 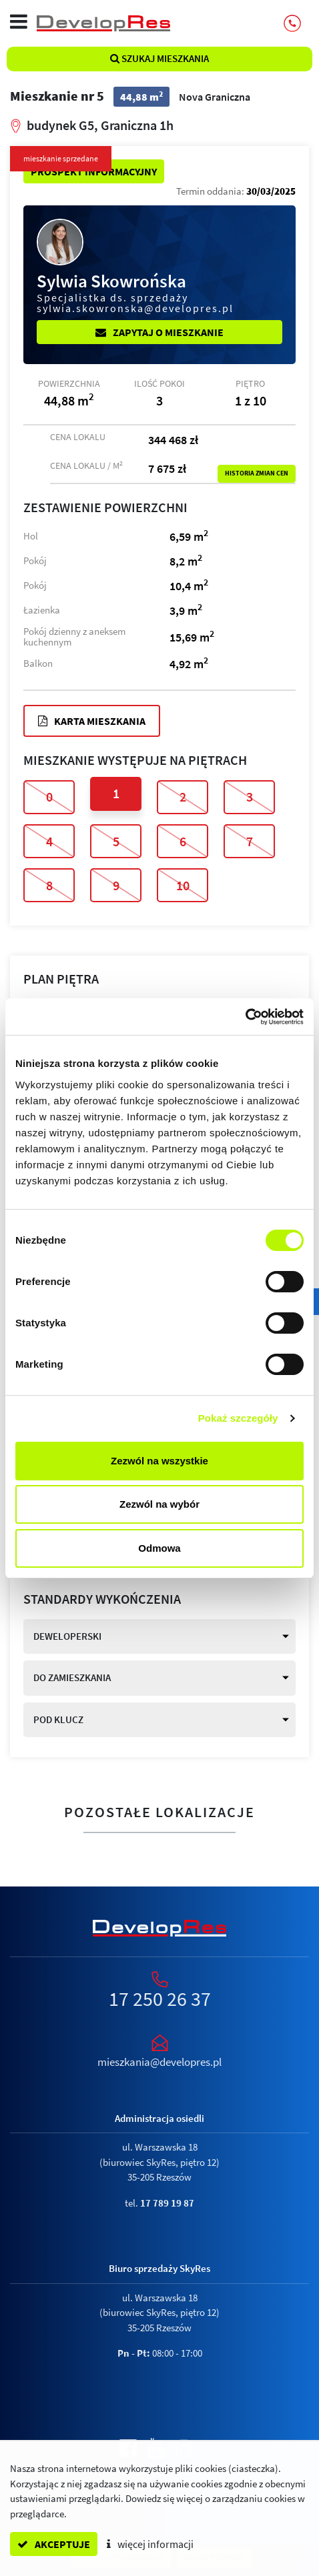 I want to click on więcej informacji, so click(x=150, y=2544).